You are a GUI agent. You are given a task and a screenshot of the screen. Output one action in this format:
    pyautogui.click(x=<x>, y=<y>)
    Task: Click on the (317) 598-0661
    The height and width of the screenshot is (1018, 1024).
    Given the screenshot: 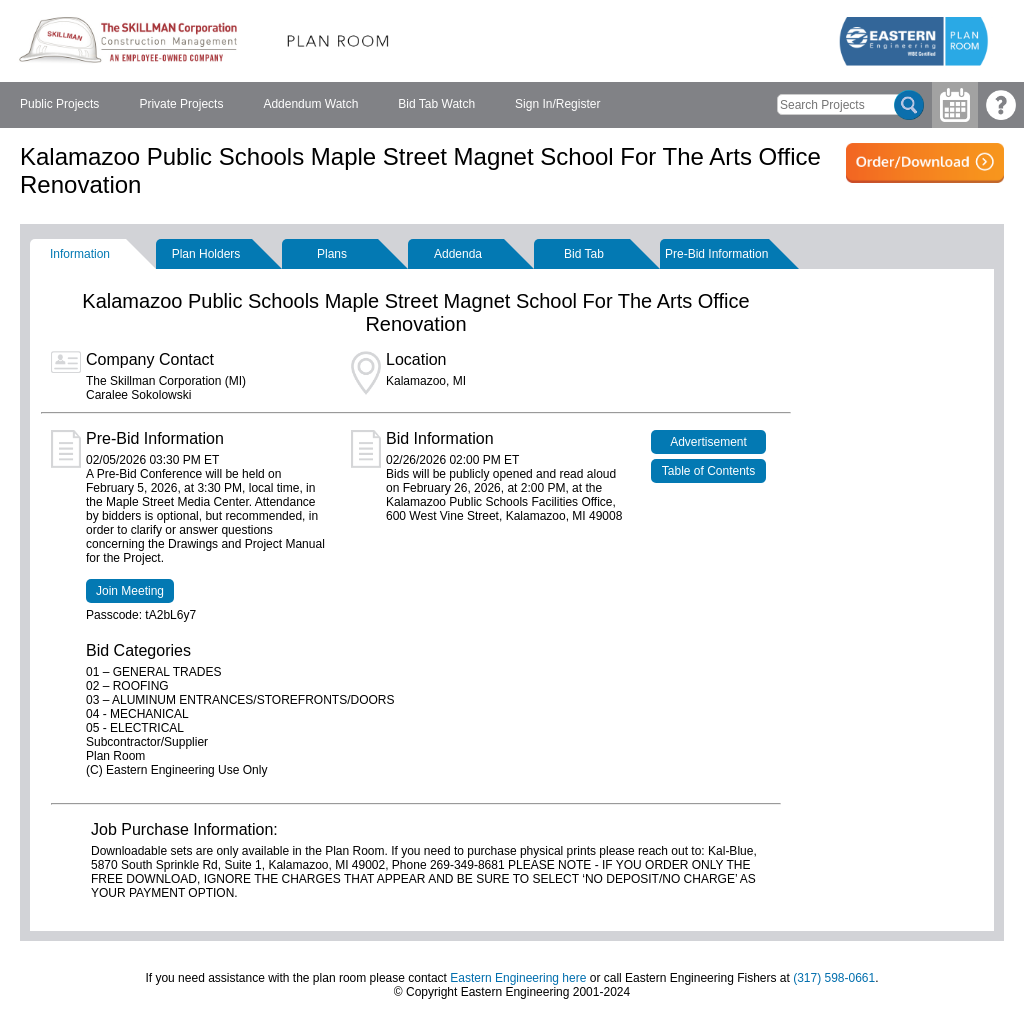 What is the action you would take?
    pyautogui.click(x=834, y=978)
    